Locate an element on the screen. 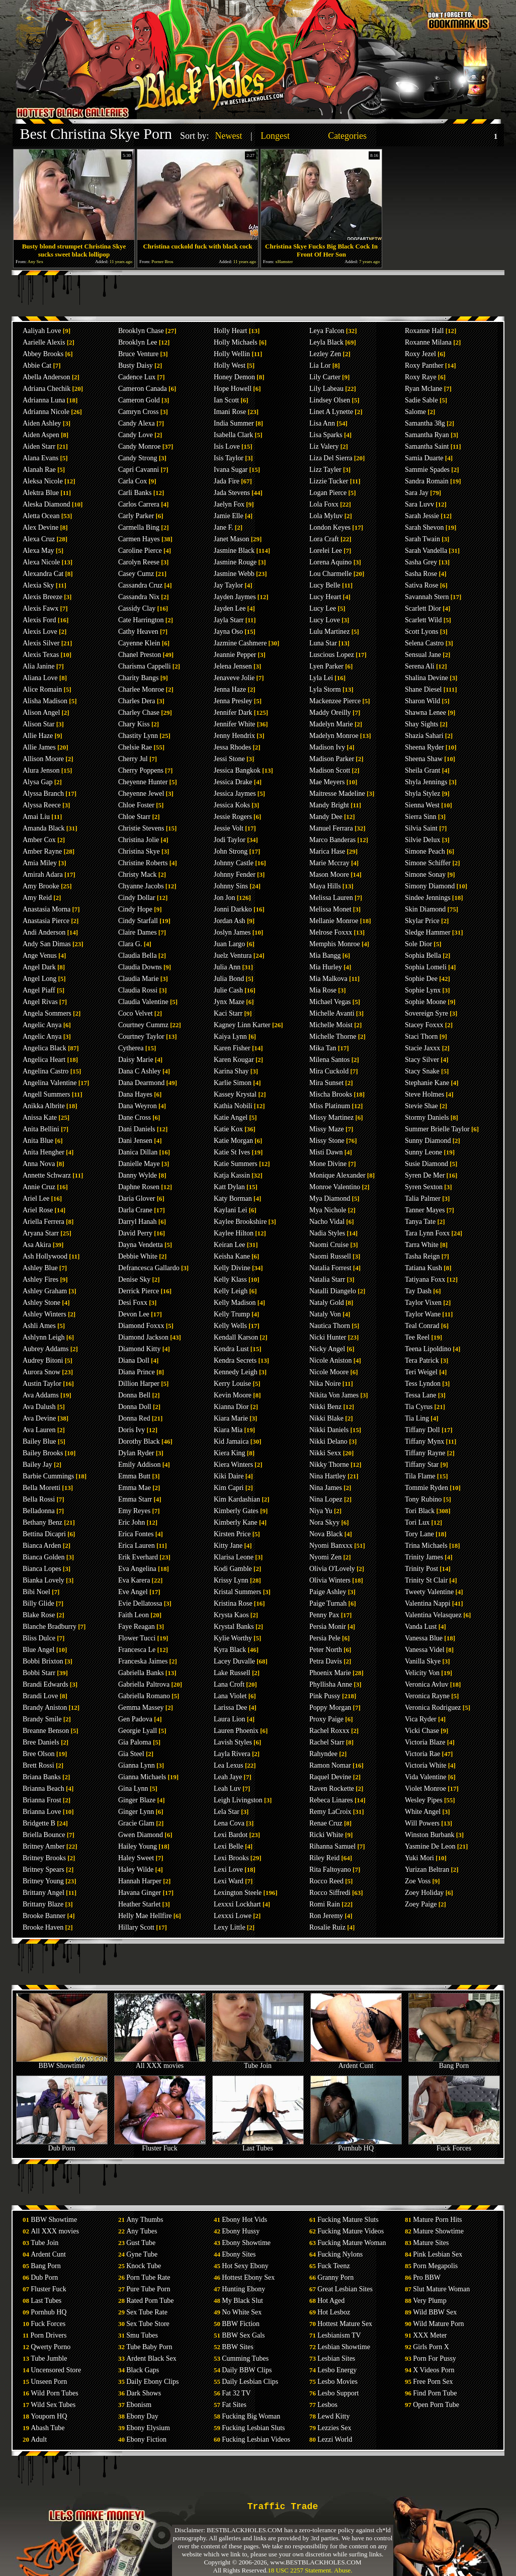 The height and width of the screenshot is (2576, 516). Scott Lyons is located at coordinates (422, 631).